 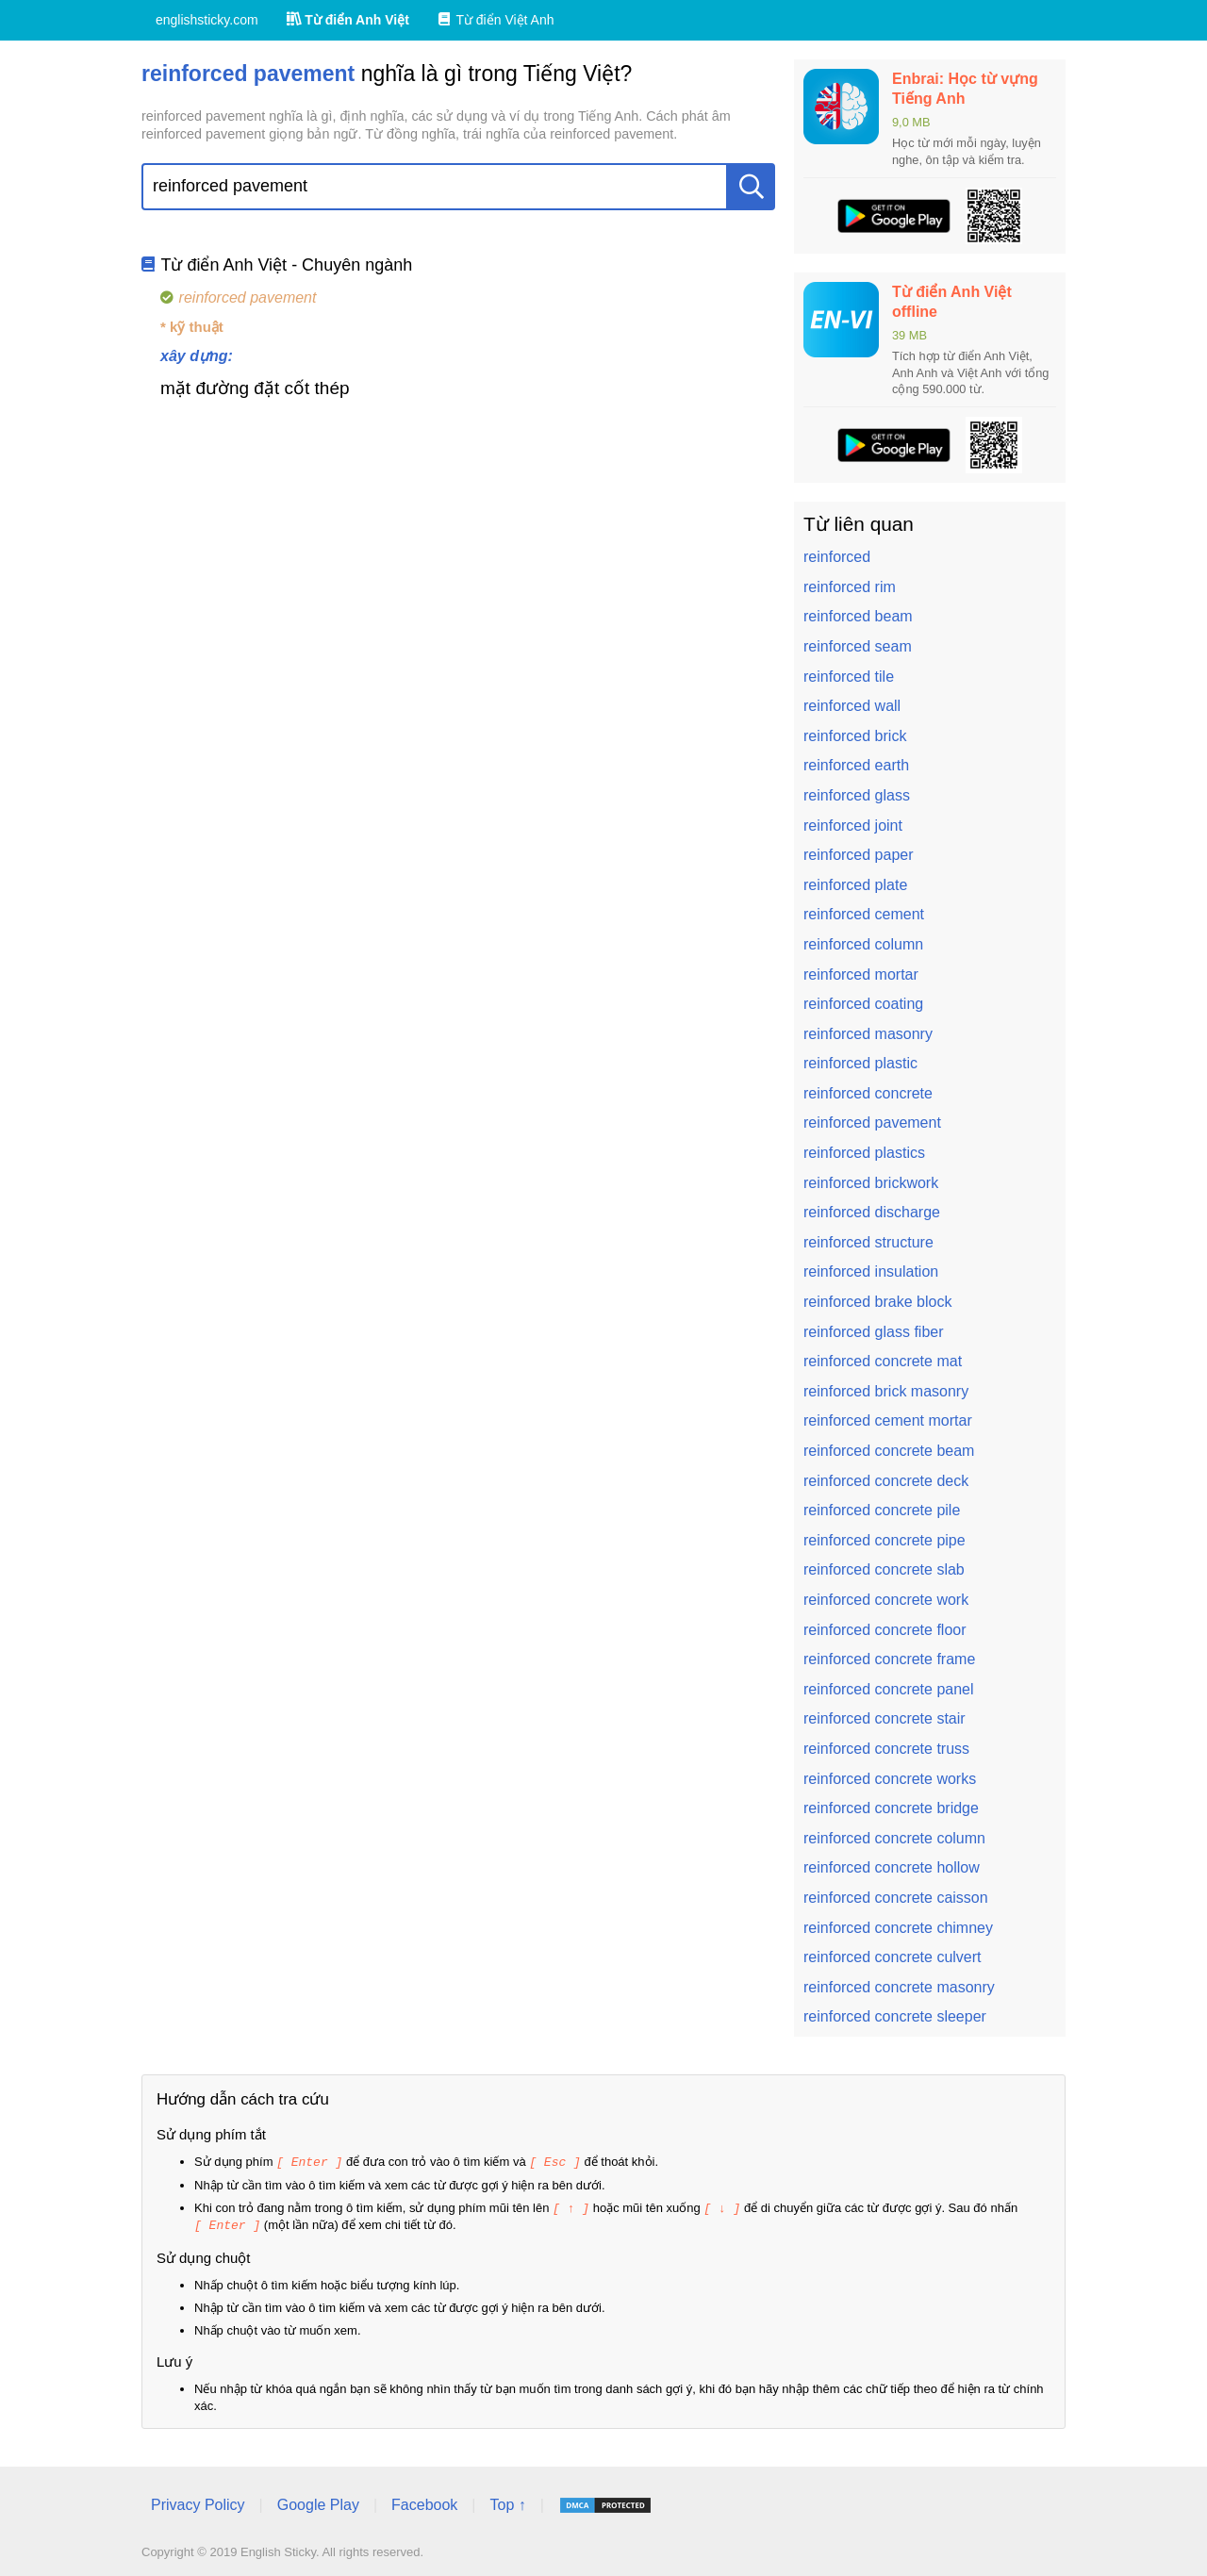 I want to click on reinforced rim, so click(x=849, y=587).